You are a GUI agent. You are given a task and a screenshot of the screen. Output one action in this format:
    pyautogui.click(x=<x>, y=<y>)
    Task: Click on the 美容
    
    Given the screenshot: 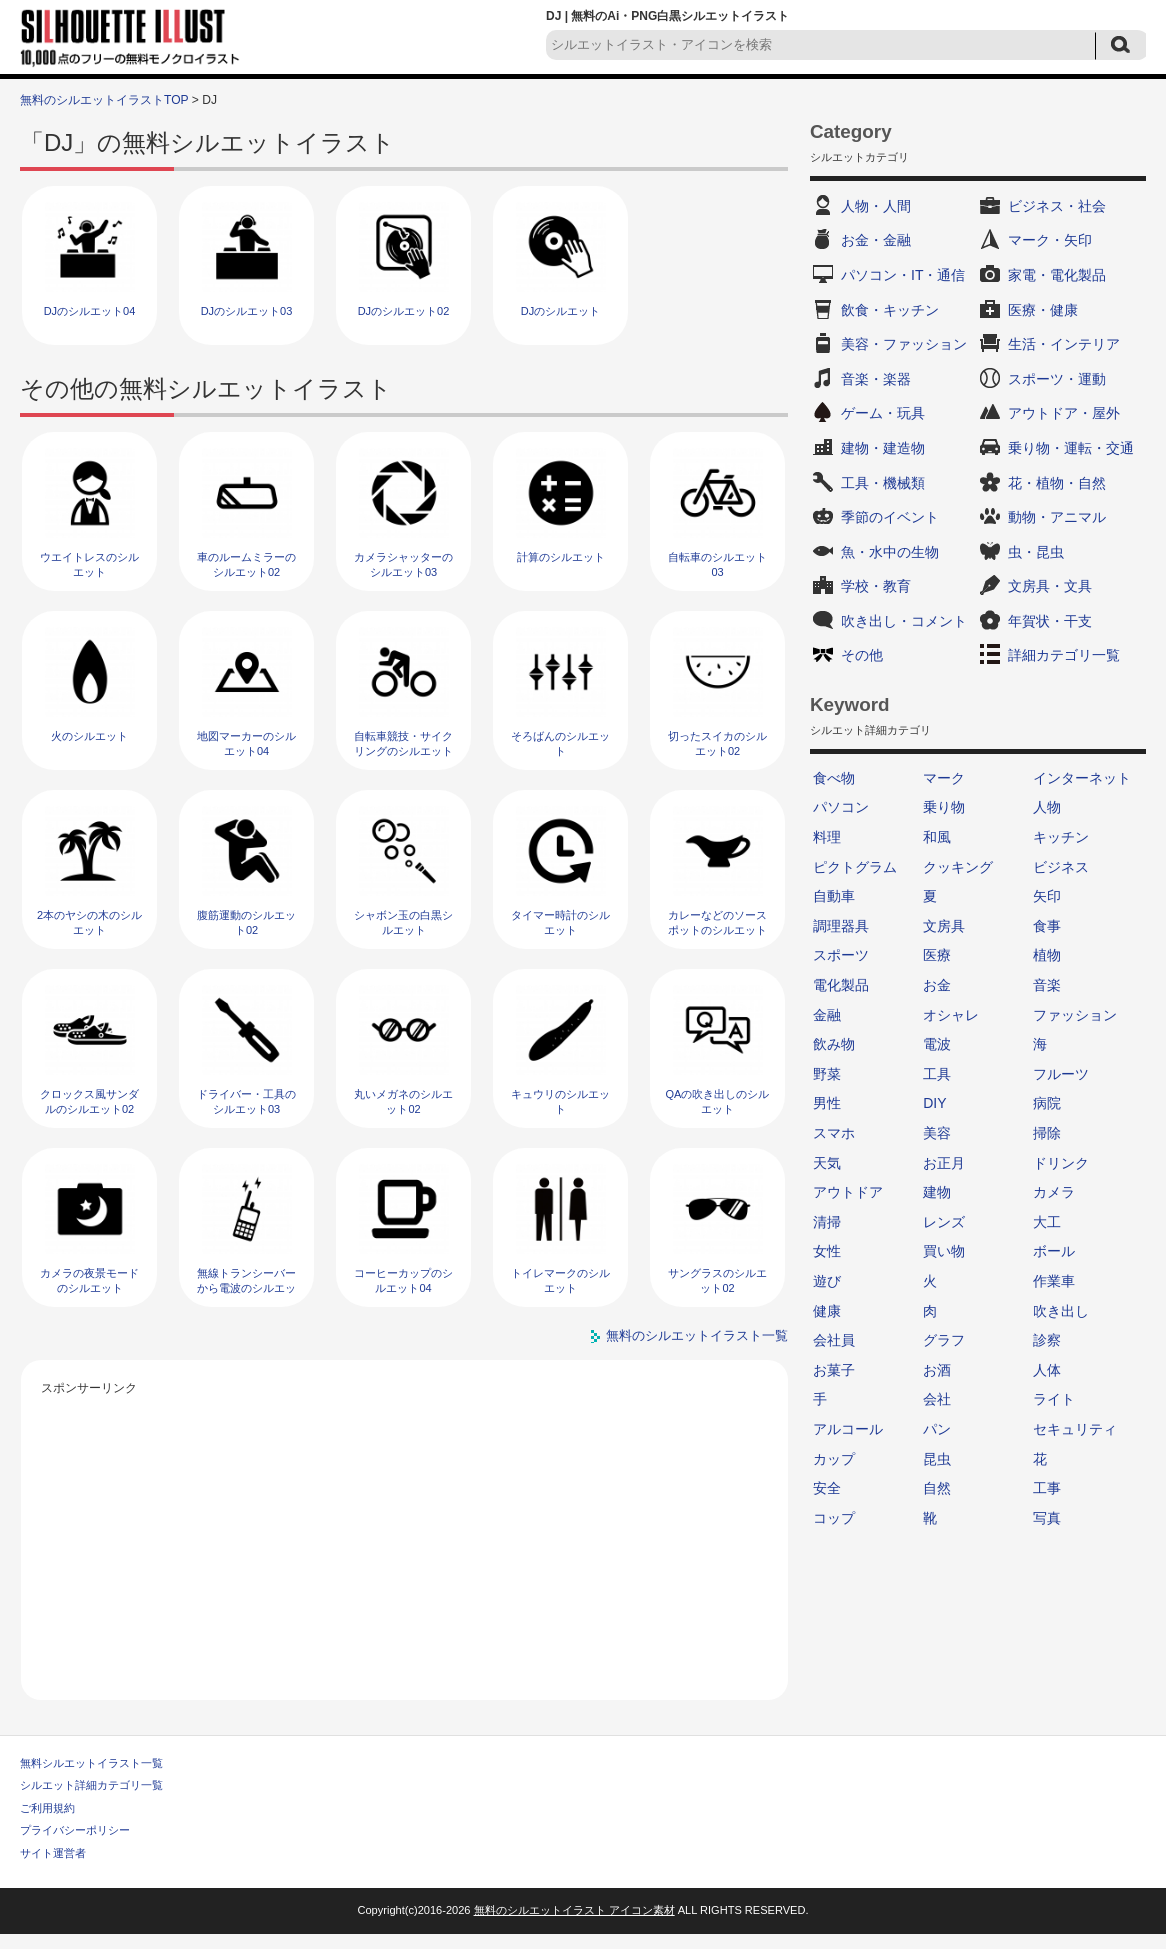 What is the action you would take?
    pyautogui.click(x=937, y=1133)
    